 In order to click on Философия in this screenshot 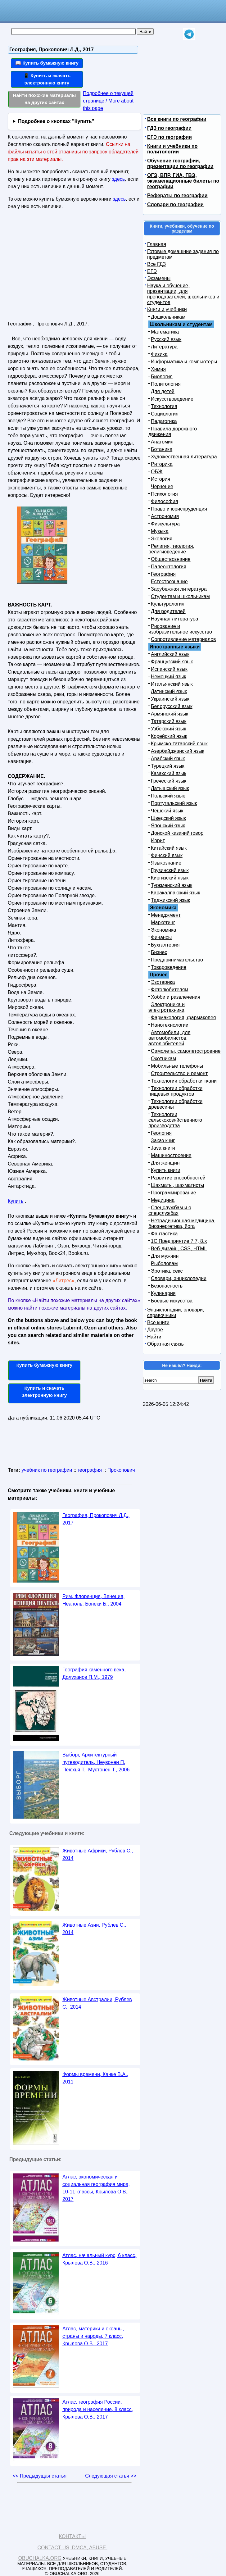, I will do `click(164, 501)`.